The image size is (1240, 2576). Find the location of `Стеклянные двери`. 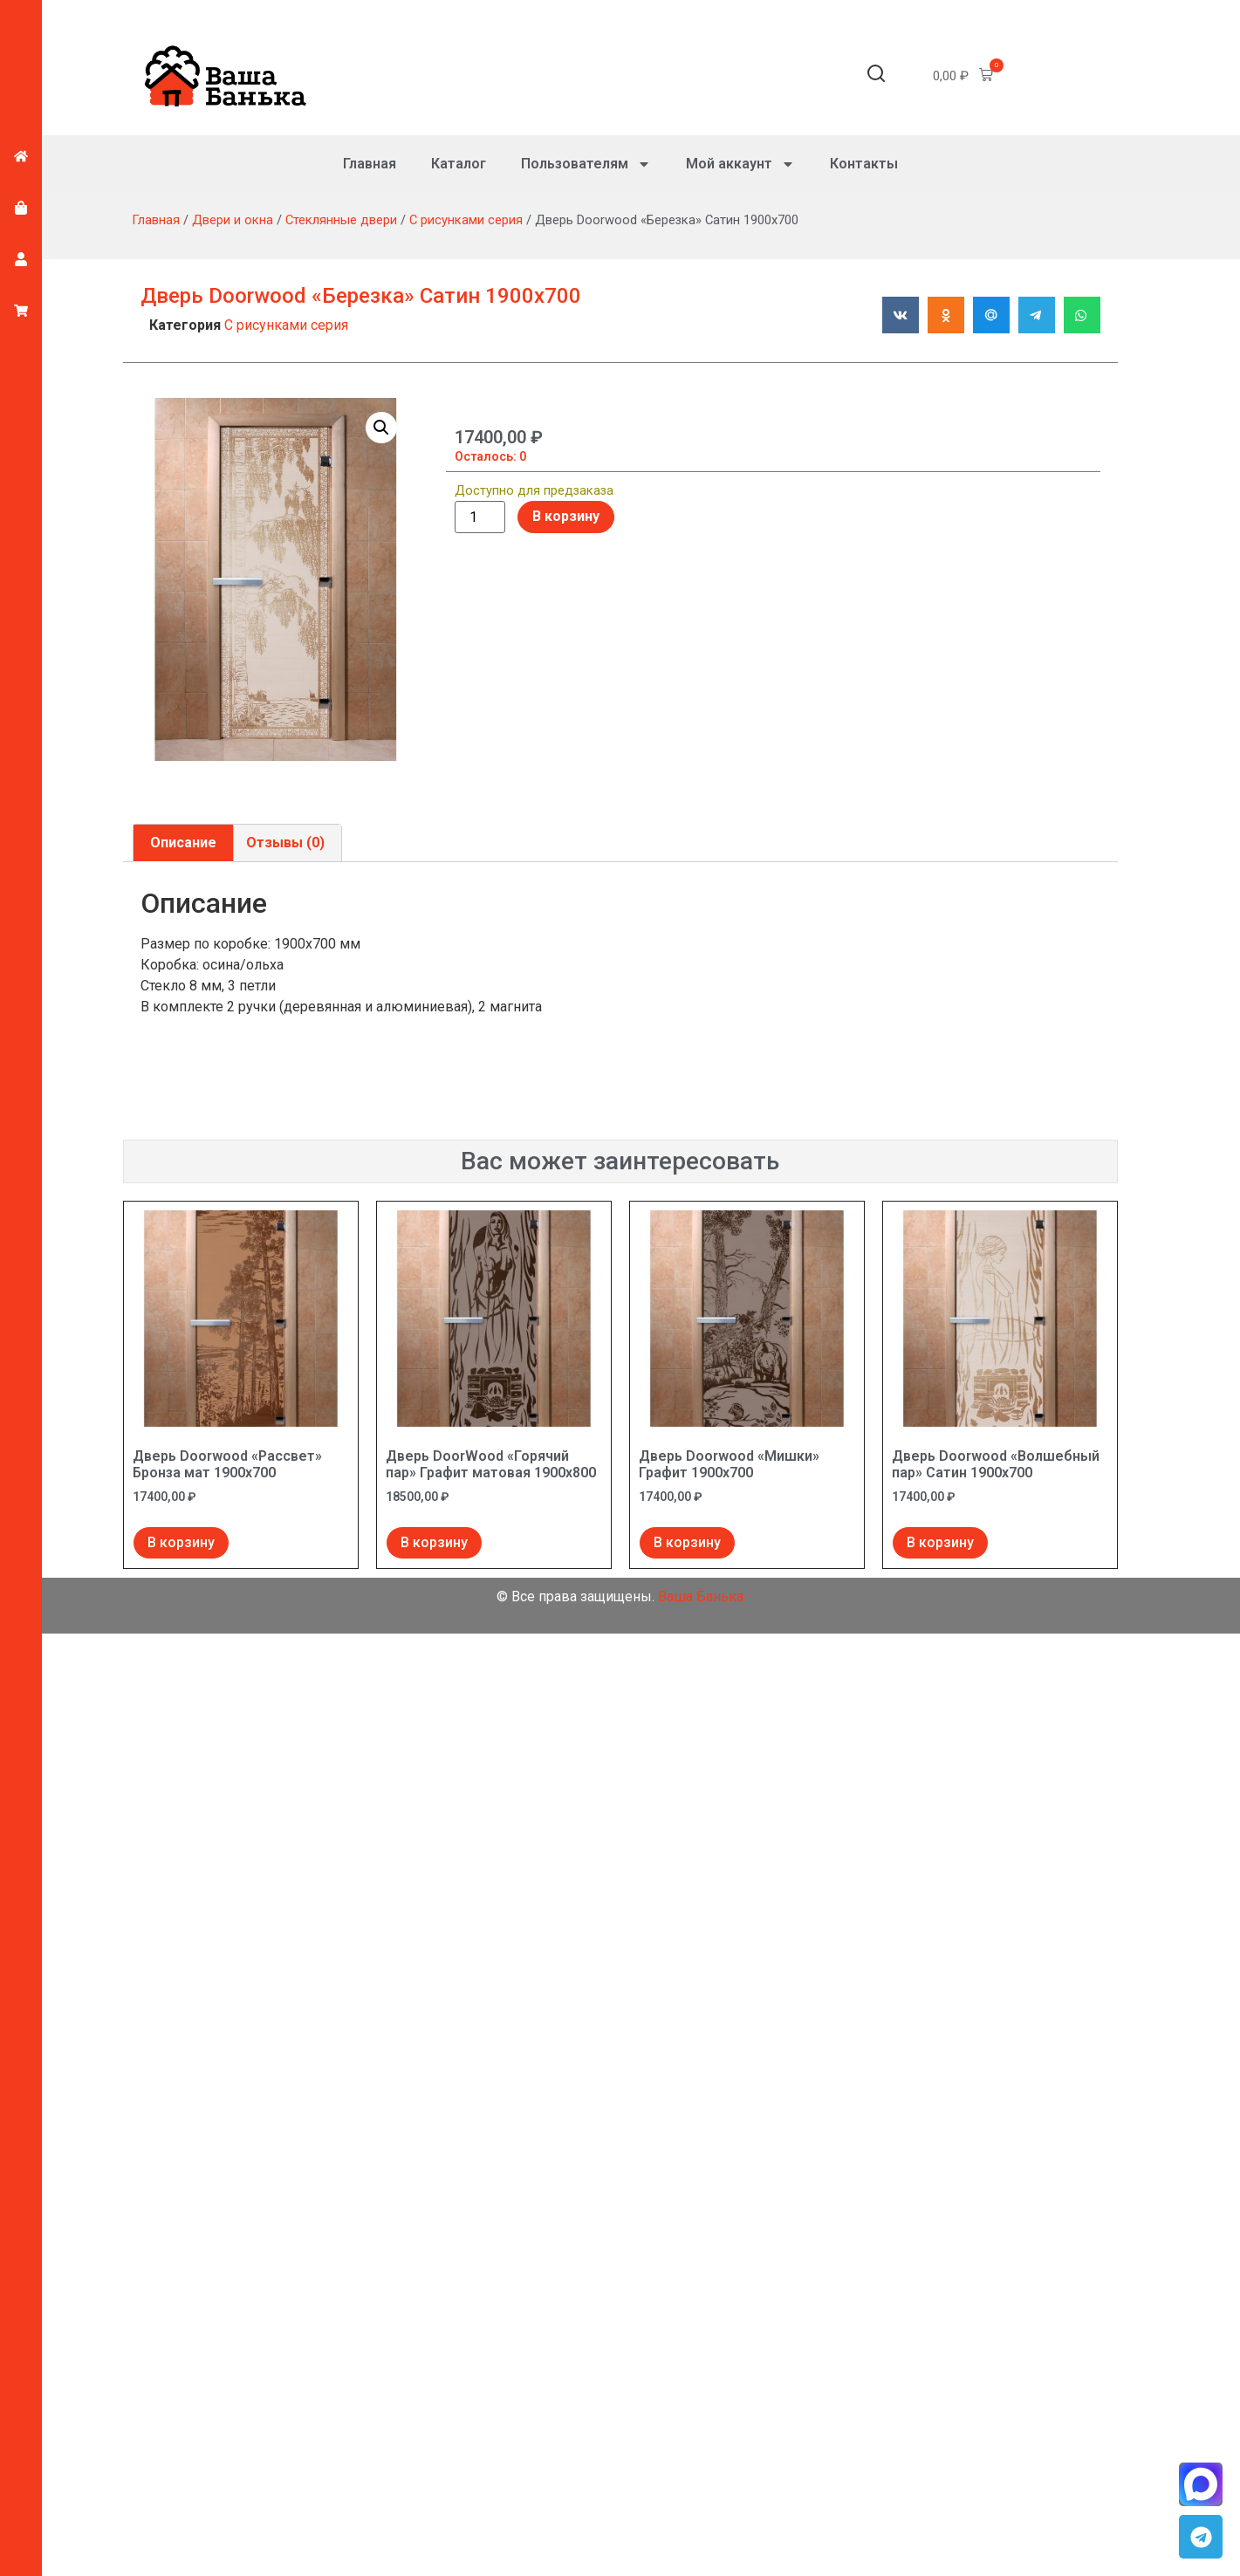

Стеклянные двери is located at coordinates (341, 220).